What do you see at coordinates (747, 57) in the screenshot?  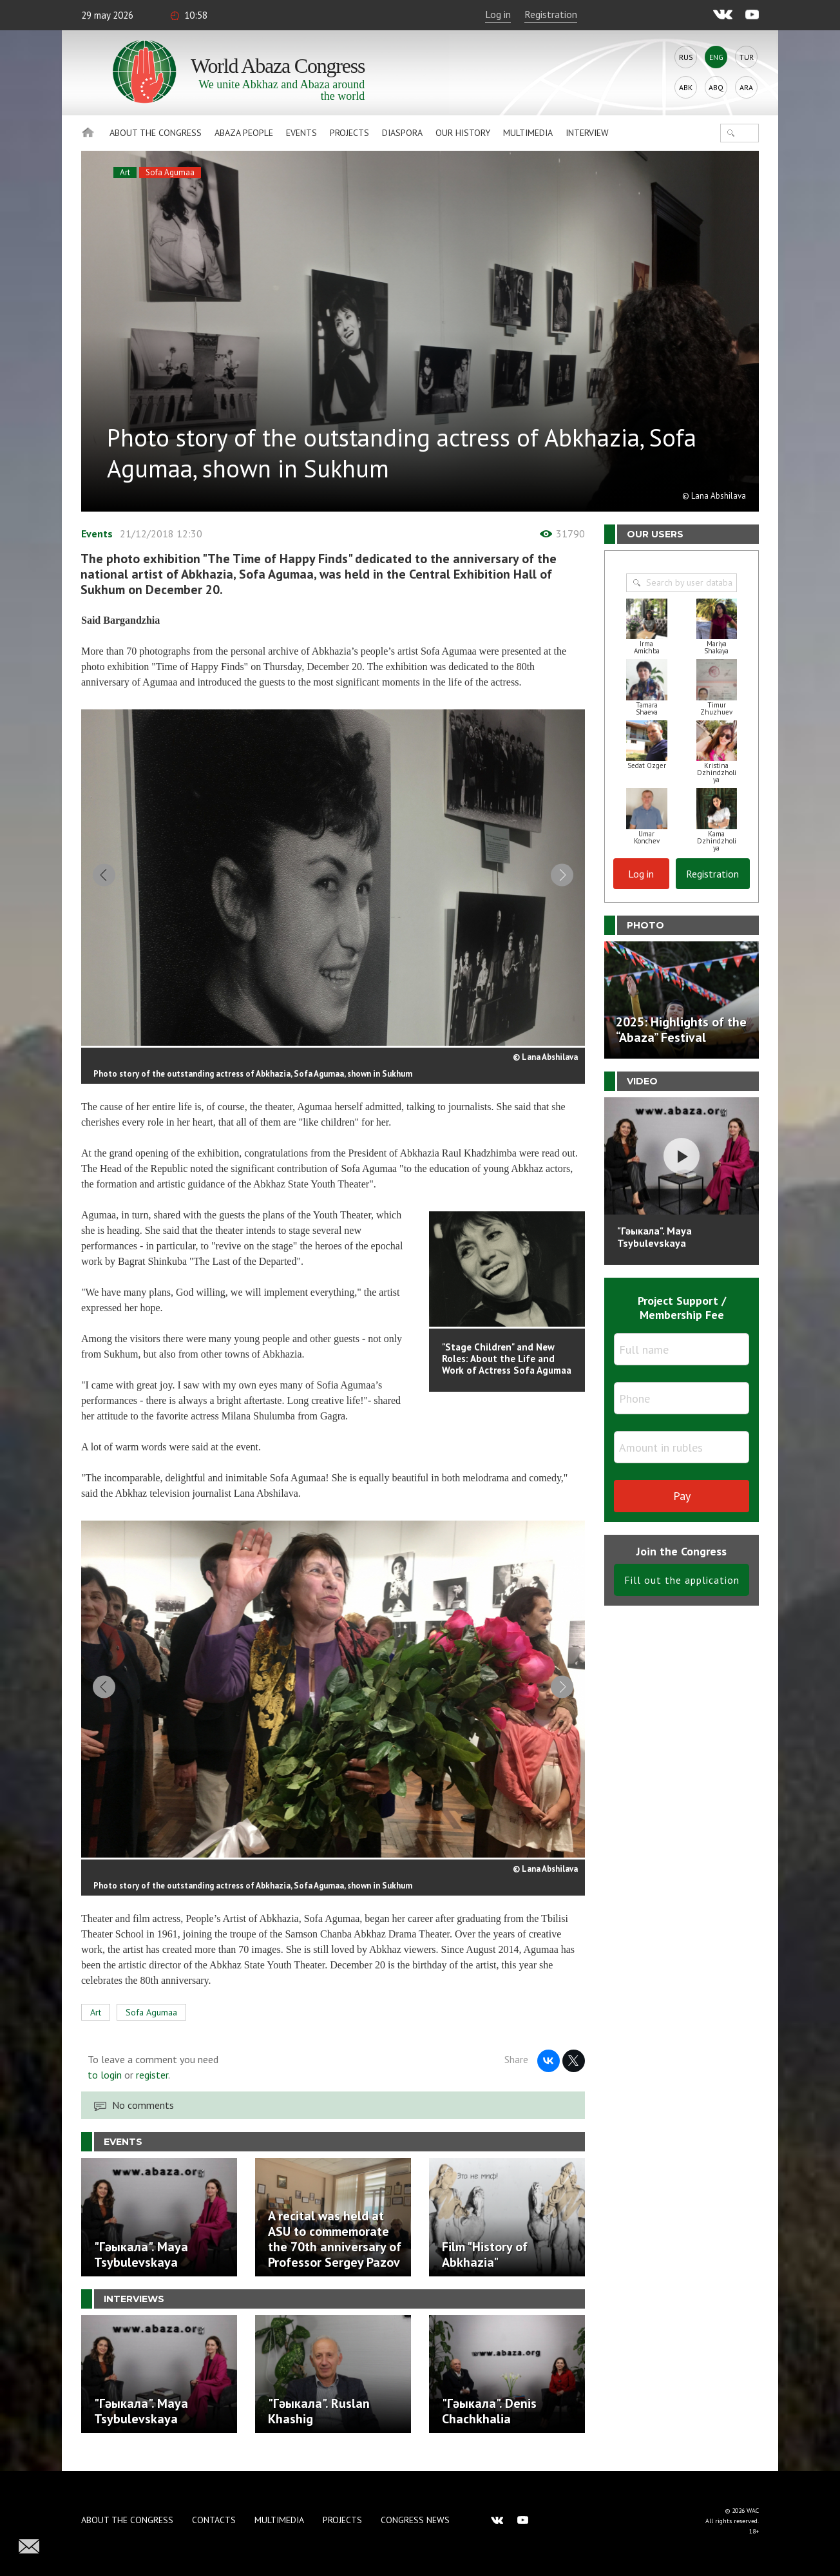 I see `Tur` at bounding box center [747, 57].